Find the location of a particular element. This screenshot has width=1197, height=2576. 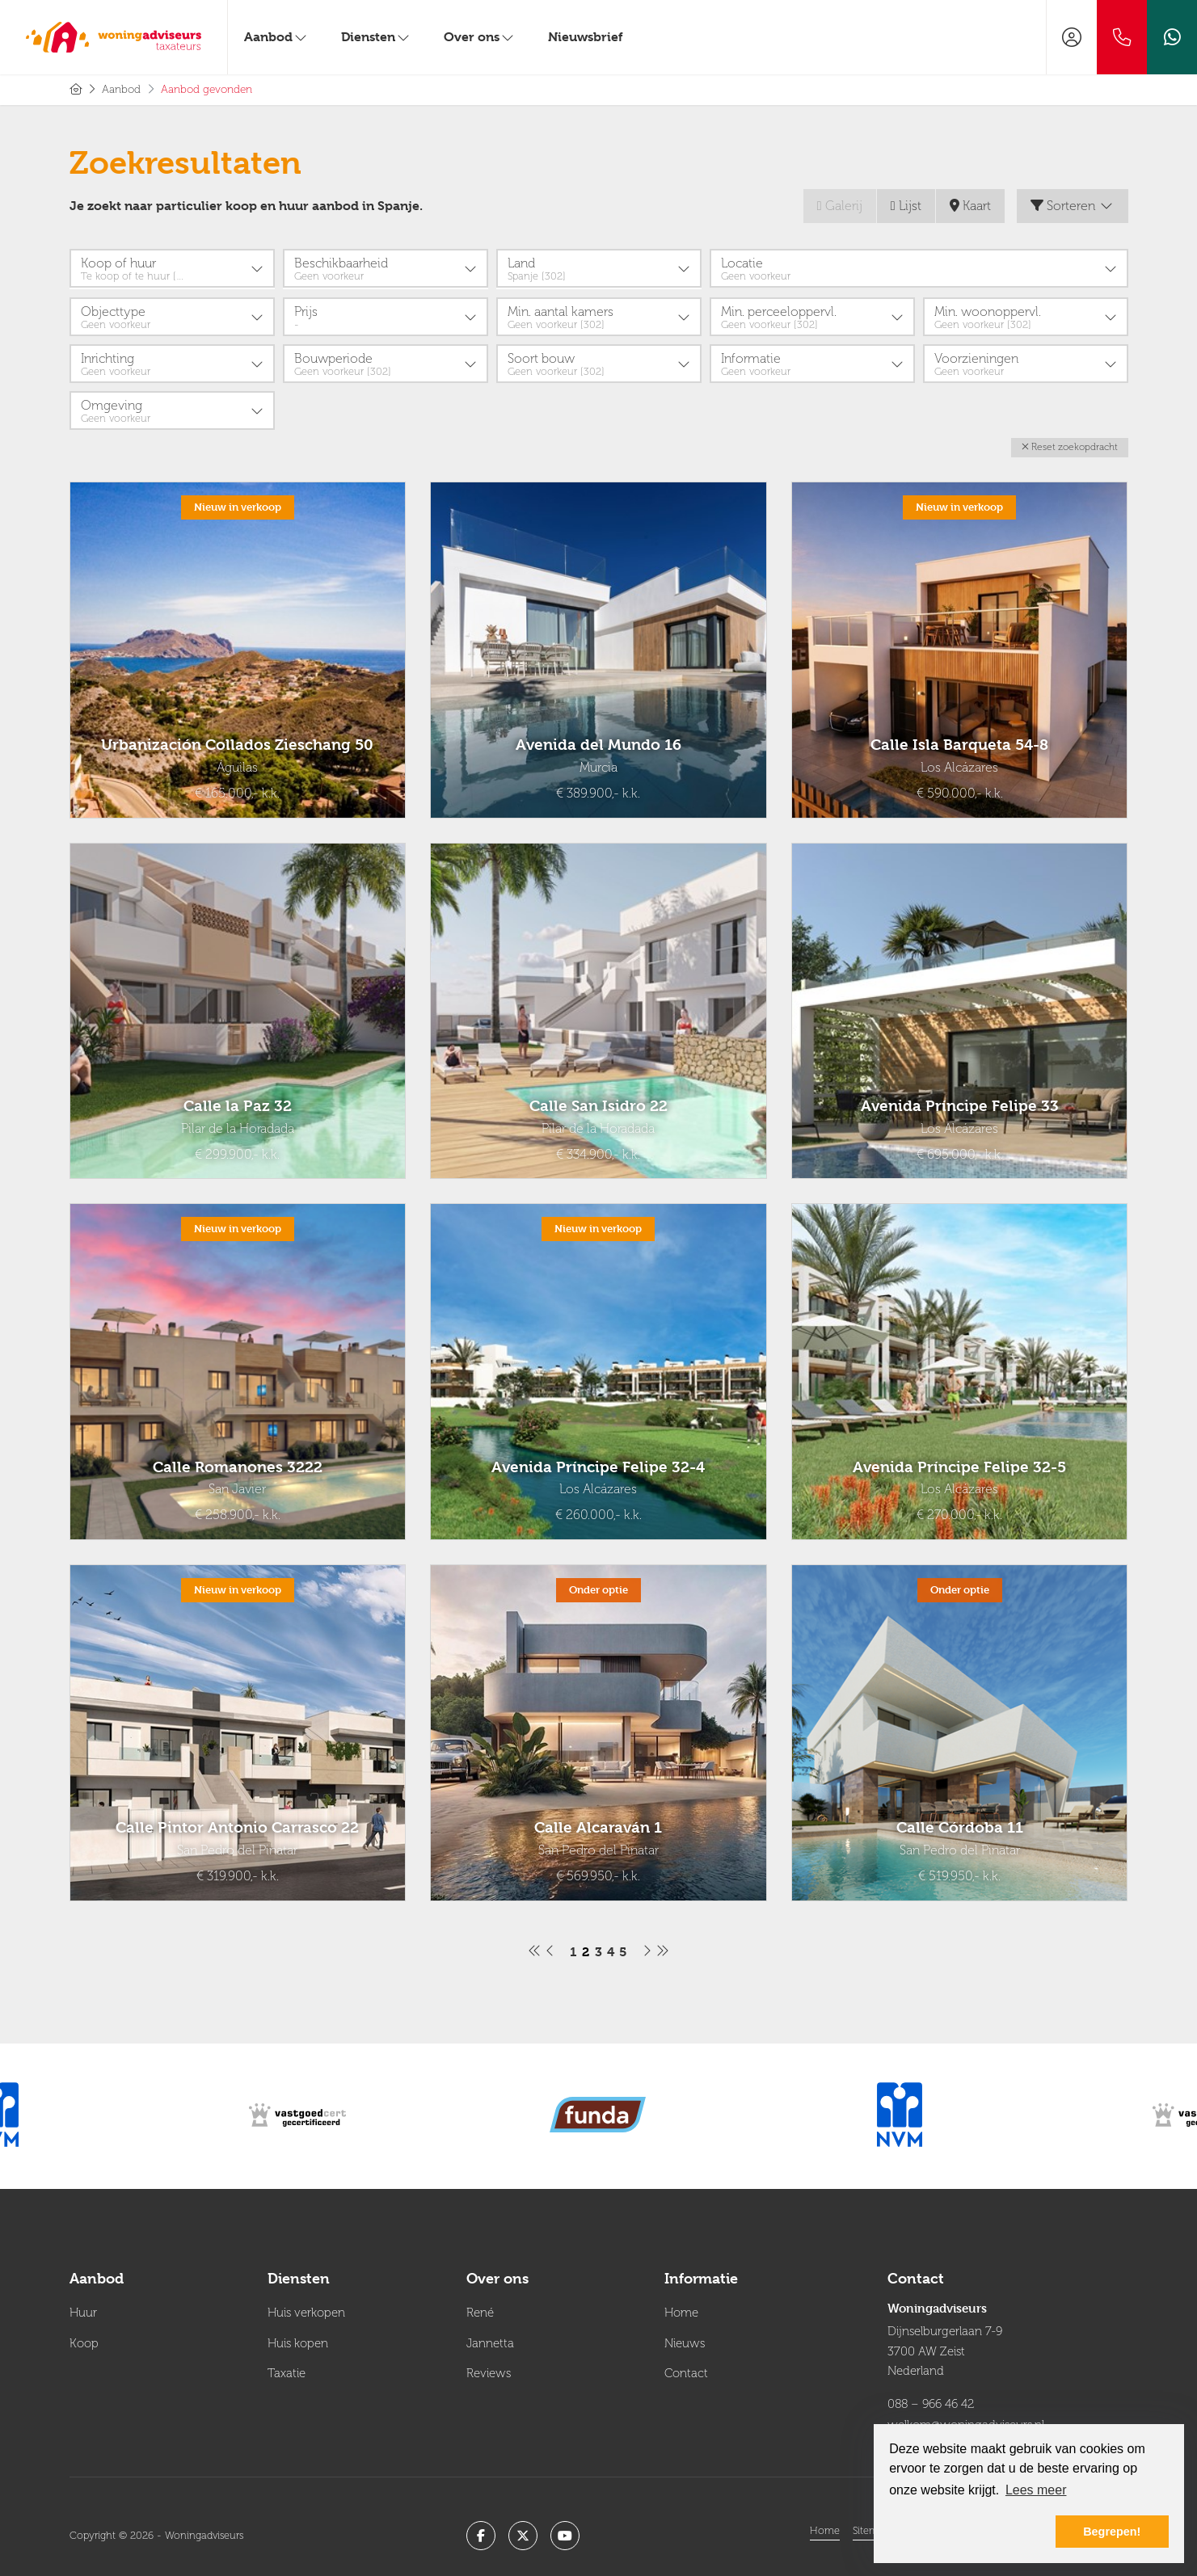

Over ons is located at coordinates (480, 36).